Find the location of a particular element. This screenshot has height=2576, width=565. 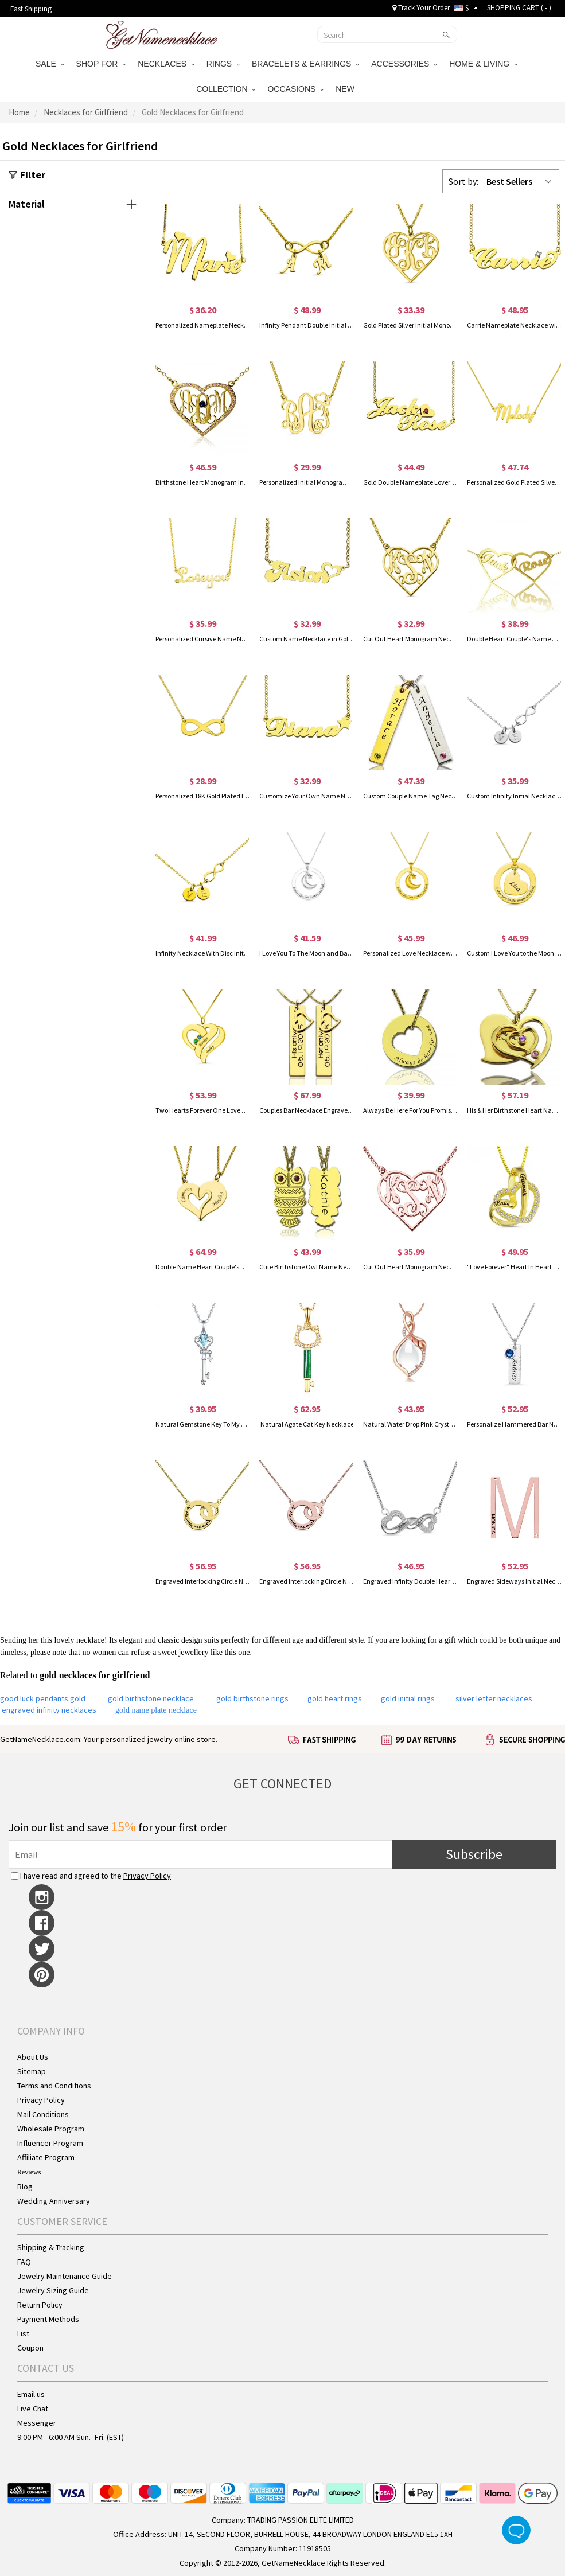

OCCASIONS is located at coordinates (295, 88).